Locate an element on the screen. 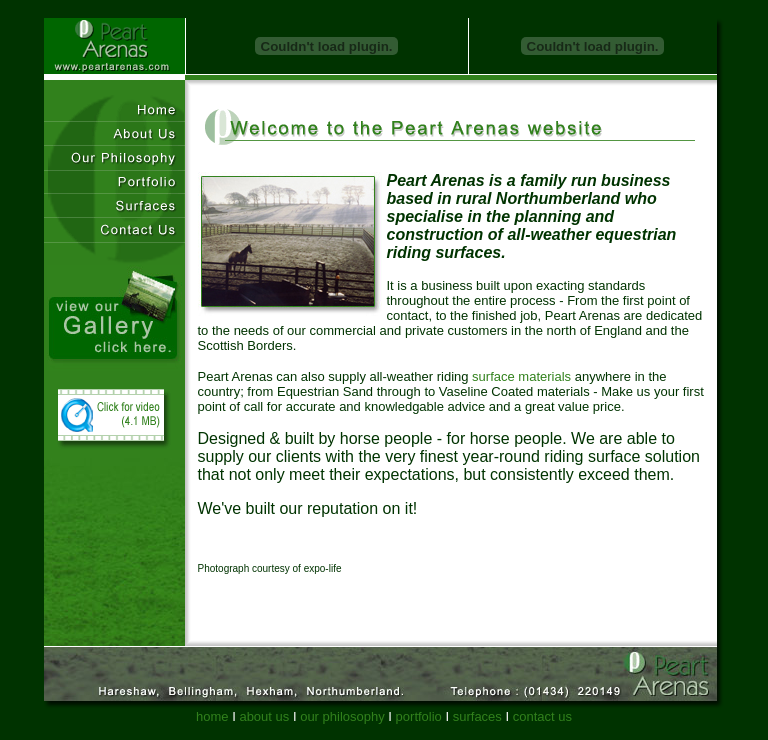 This screenshot has width=768, height=740. our philosophy is located at coordinates (342, 716).